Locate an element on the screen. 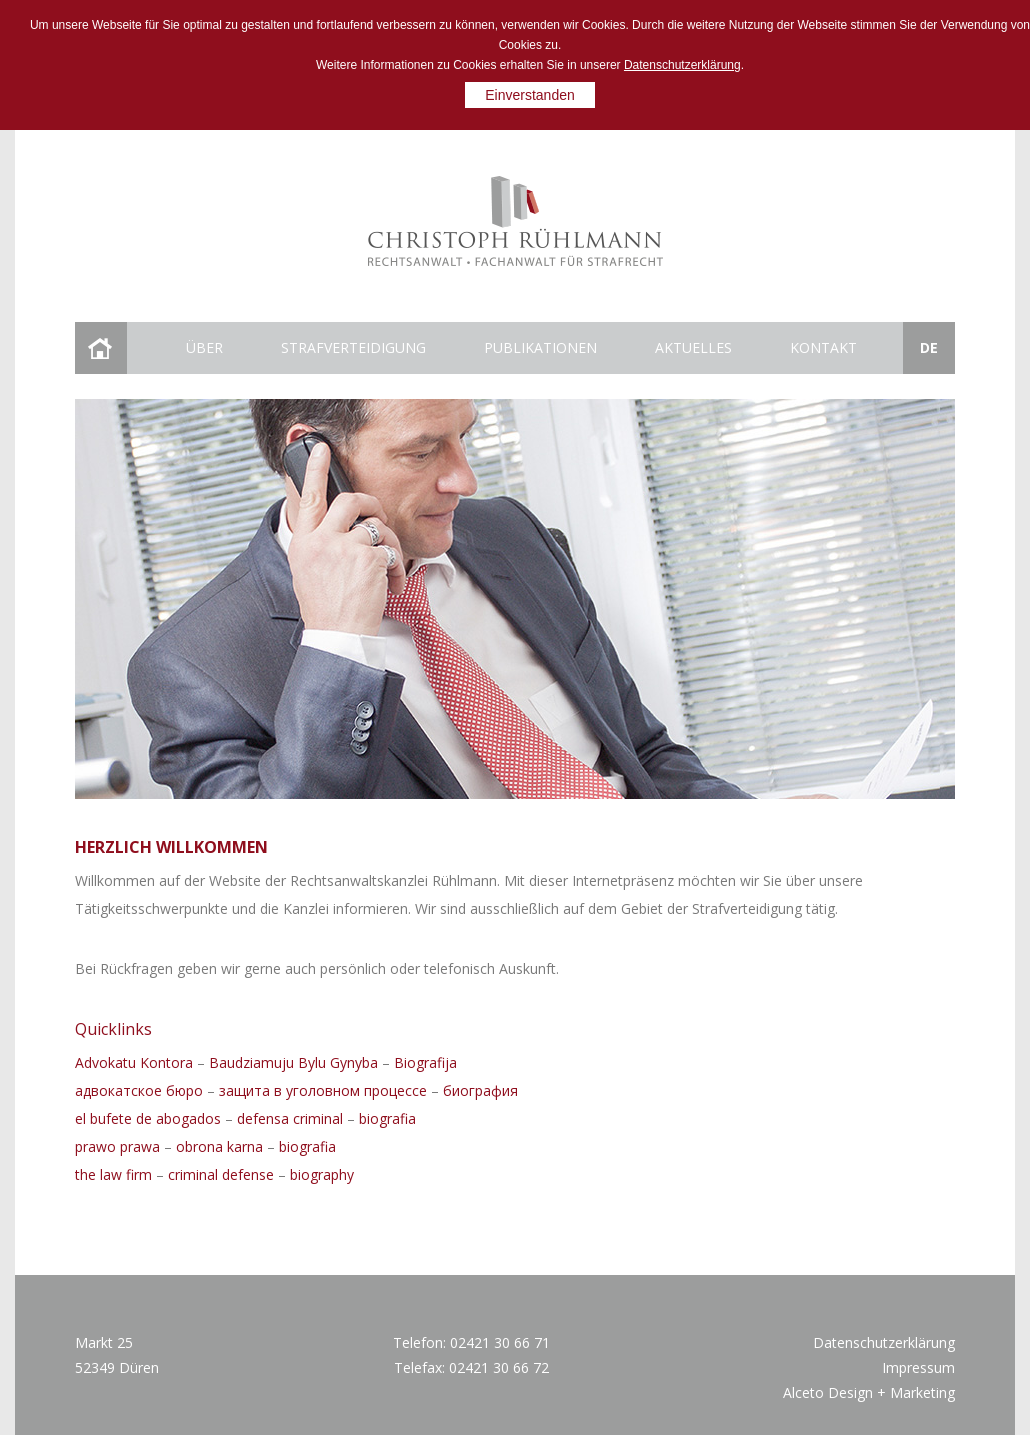 The height and width of the screenshot is (1435, 1030). el bufete de abogados is located at coordinates (148, 1118).